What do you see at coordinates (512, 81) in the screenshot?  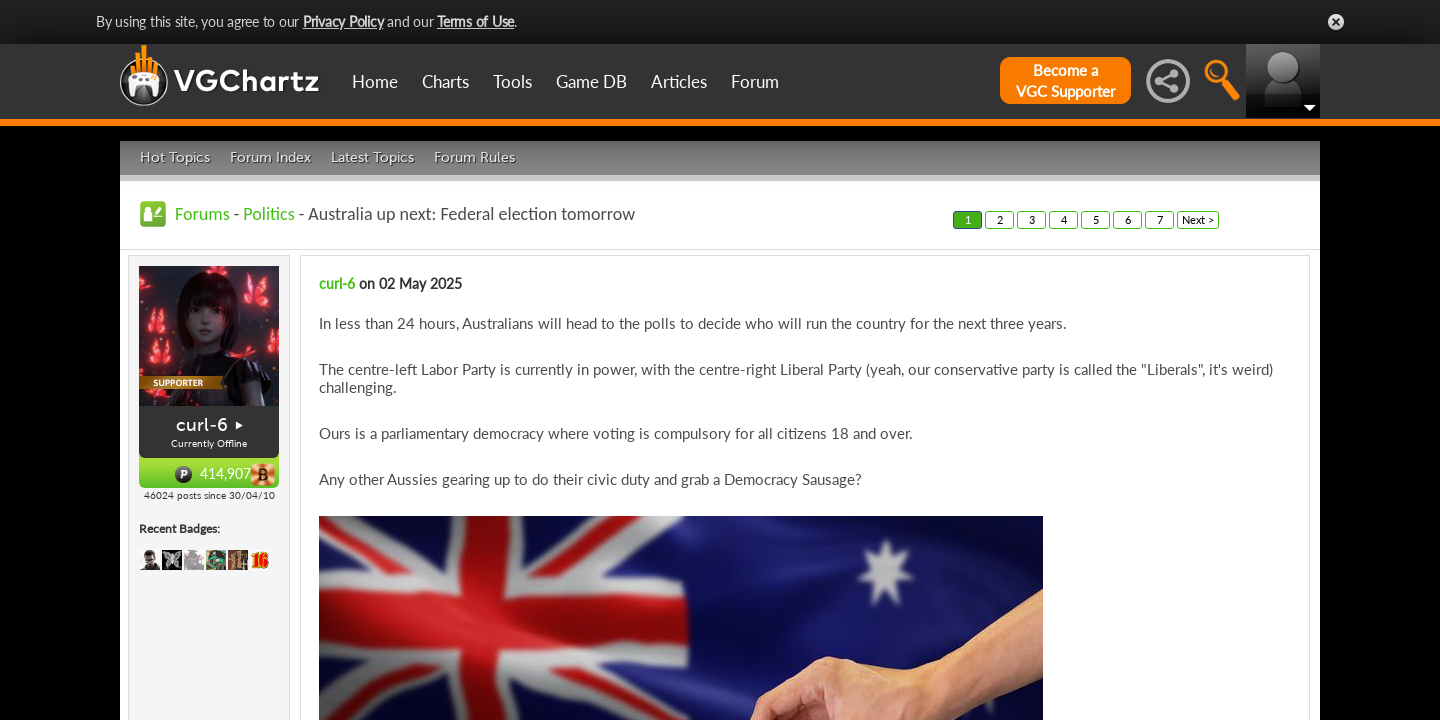 I see `Tools` at bounding box center [512, 81].